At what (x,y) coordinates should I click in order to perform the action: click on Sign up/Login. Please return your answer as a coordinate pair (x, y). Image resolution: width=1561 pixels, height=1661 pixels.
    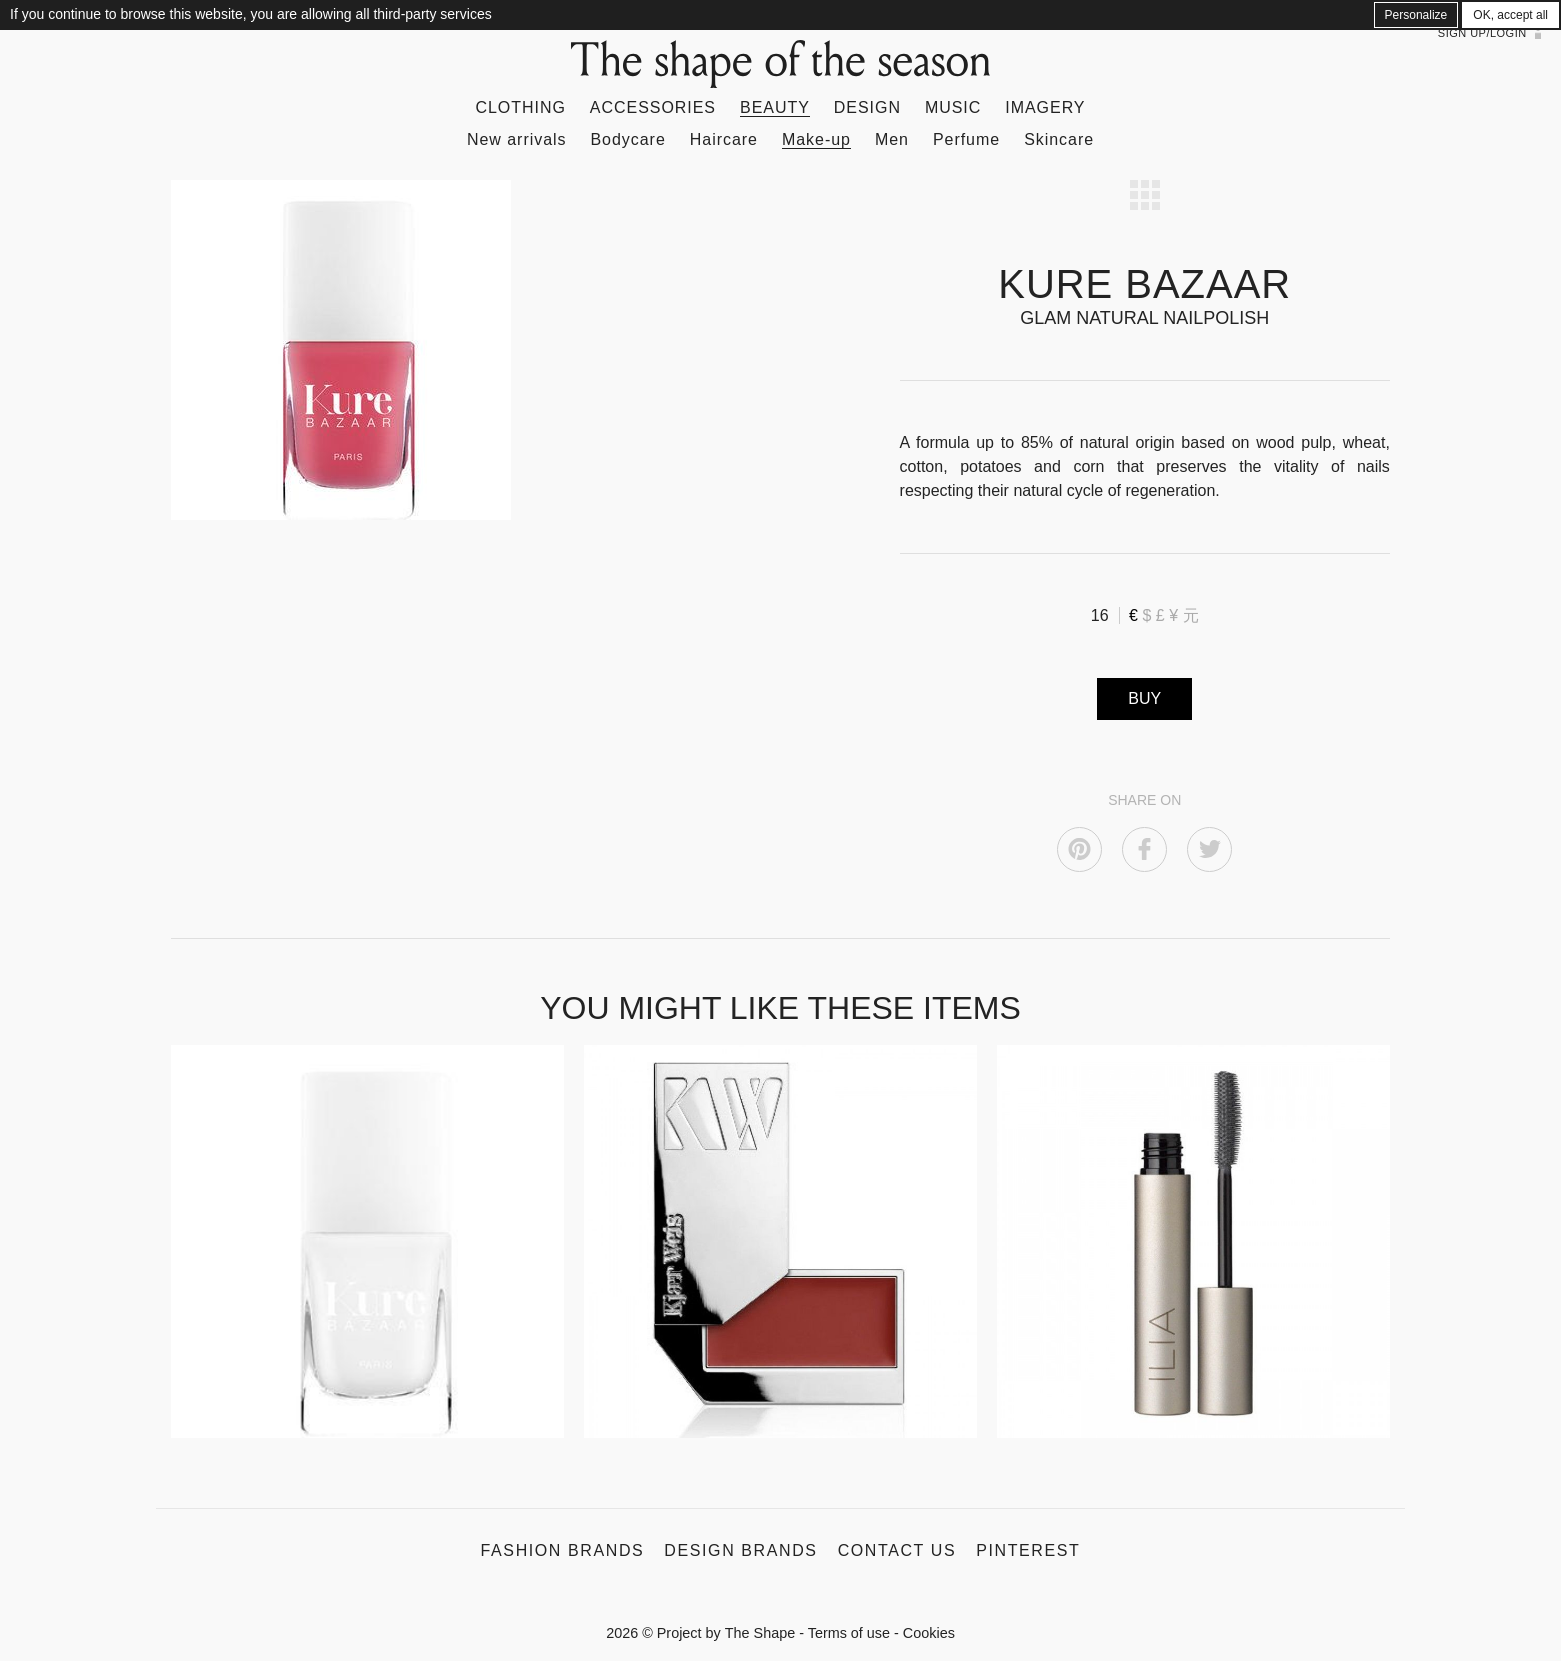
    Looking at the image, I should click on (1482, 33).